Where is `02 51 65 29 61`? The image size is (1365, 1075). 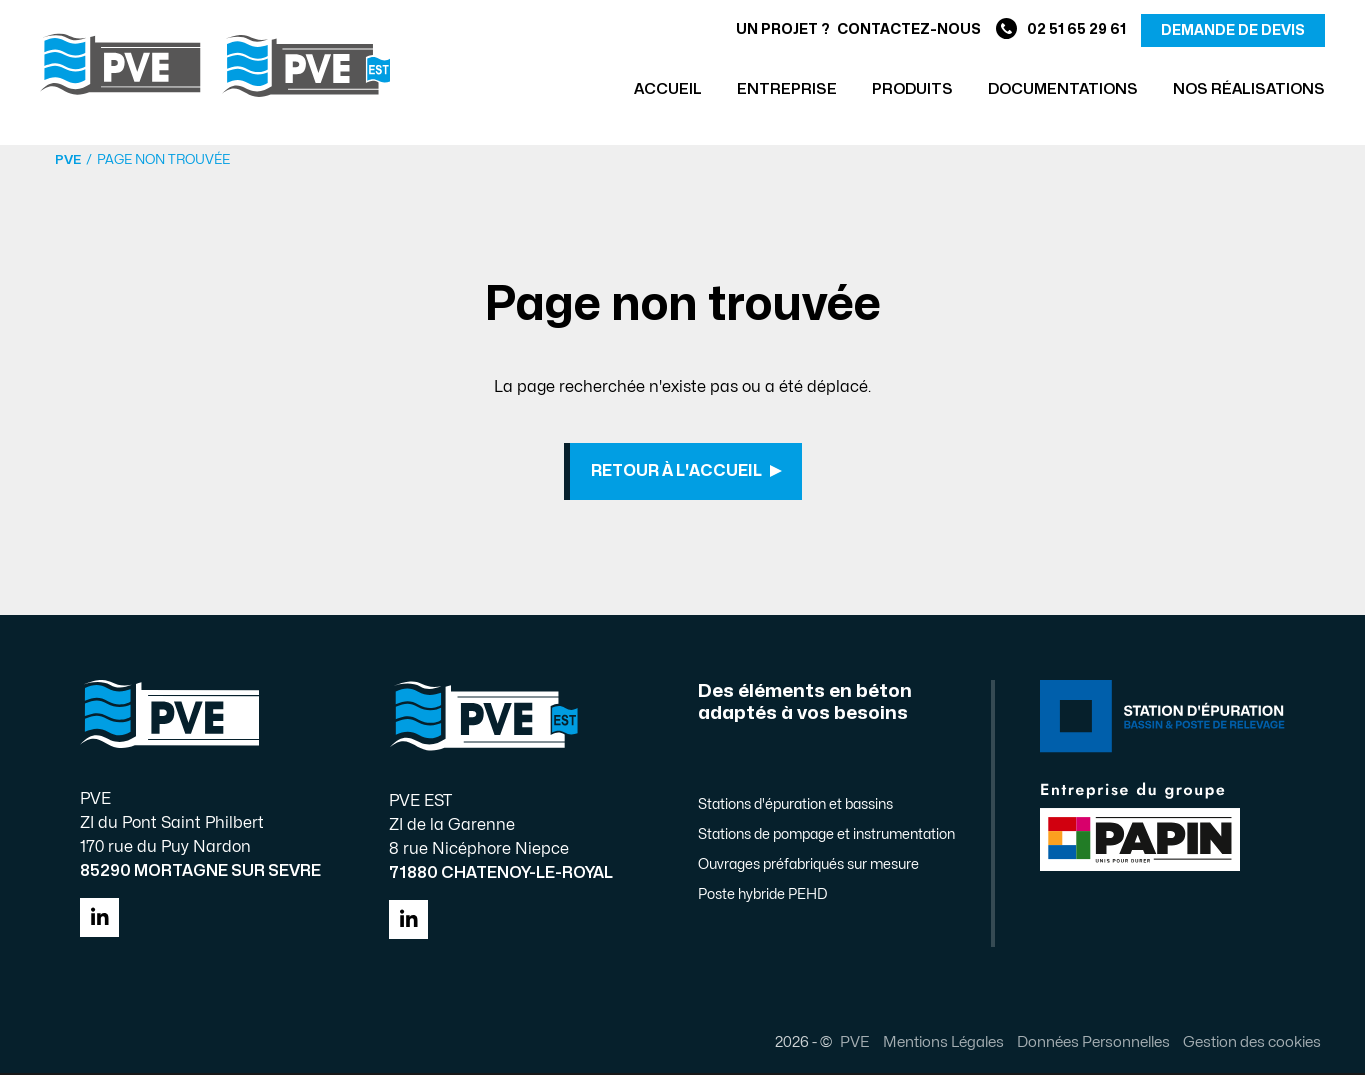 02 51 65 29 61 is located at coordinates (1061, 30).